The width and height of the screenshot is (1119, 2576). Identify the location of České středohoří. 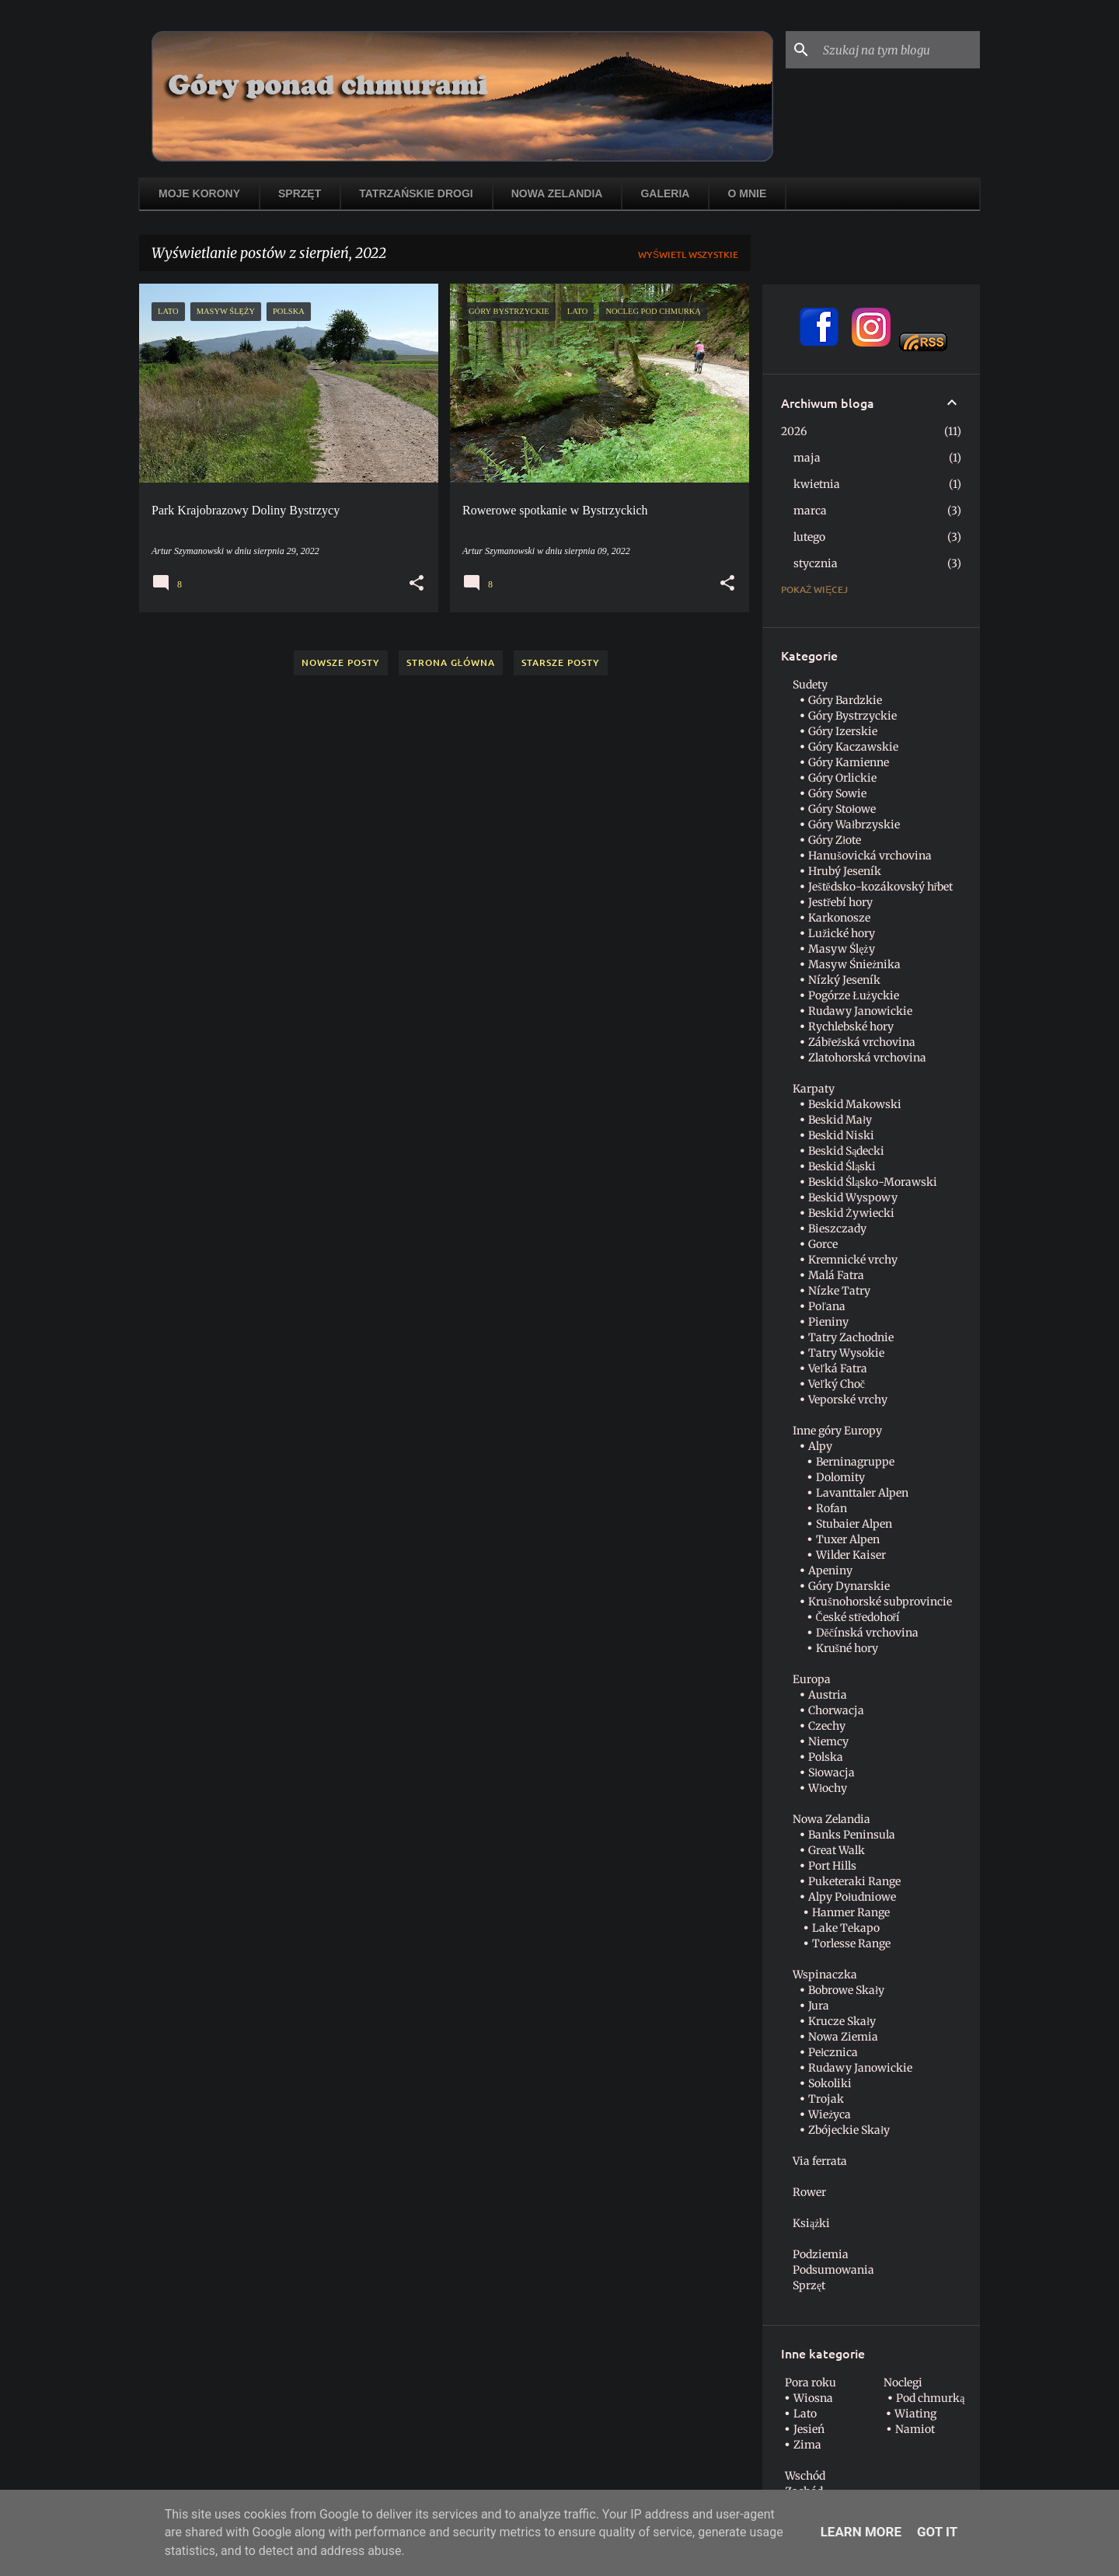
(858, 1617).